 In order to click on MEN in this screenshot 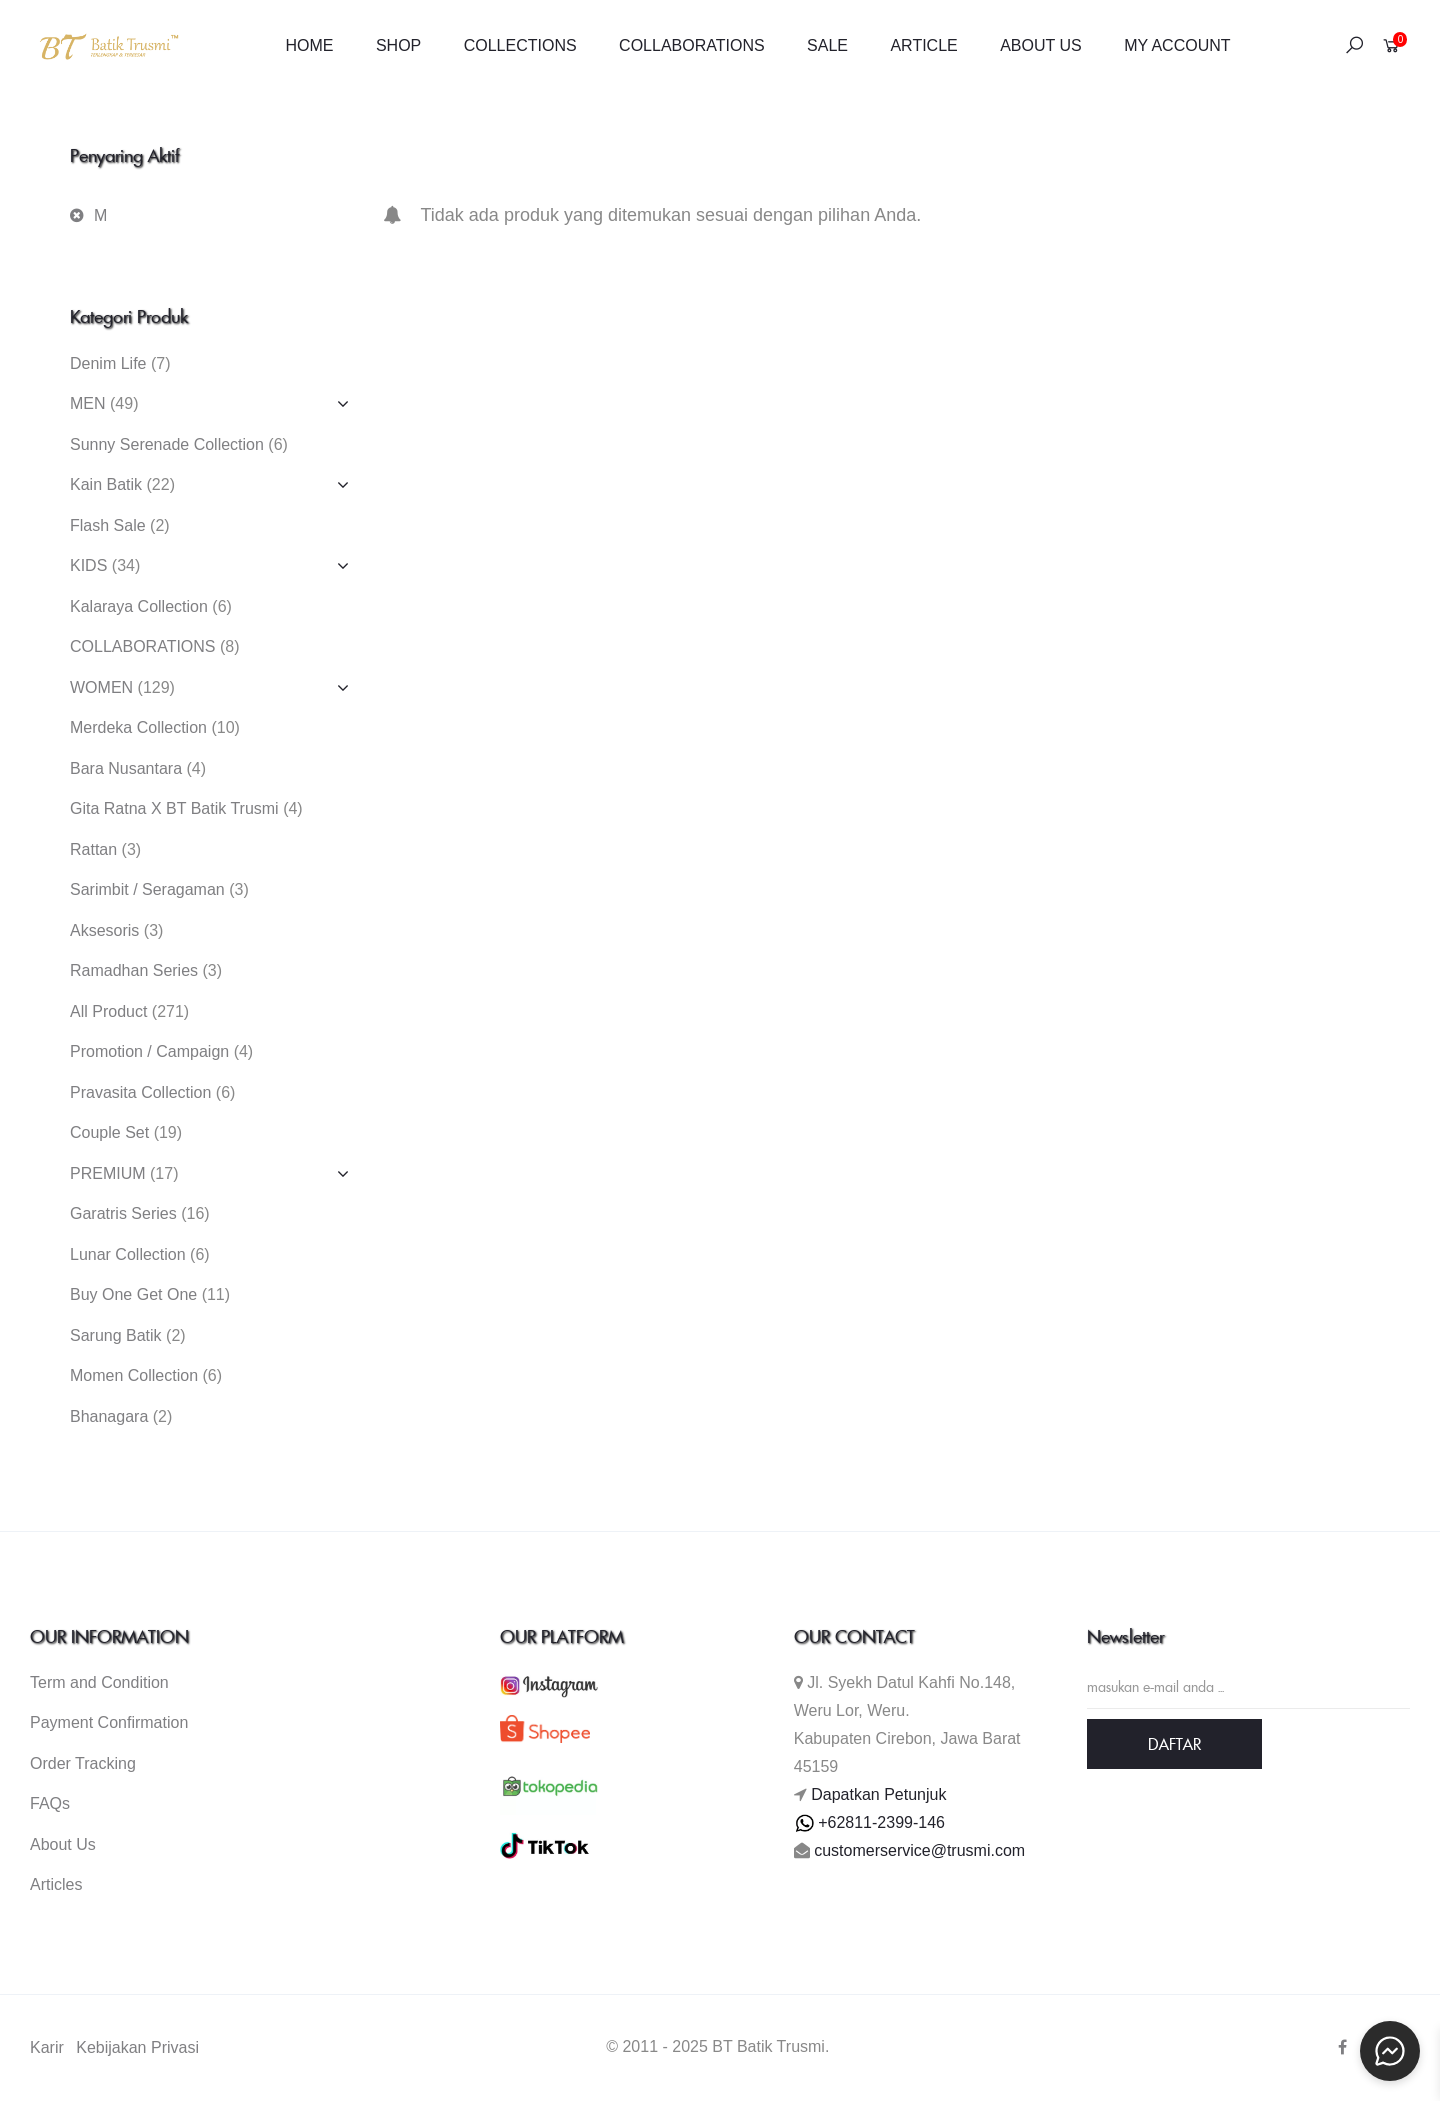, I will do `click(88, 403)`.